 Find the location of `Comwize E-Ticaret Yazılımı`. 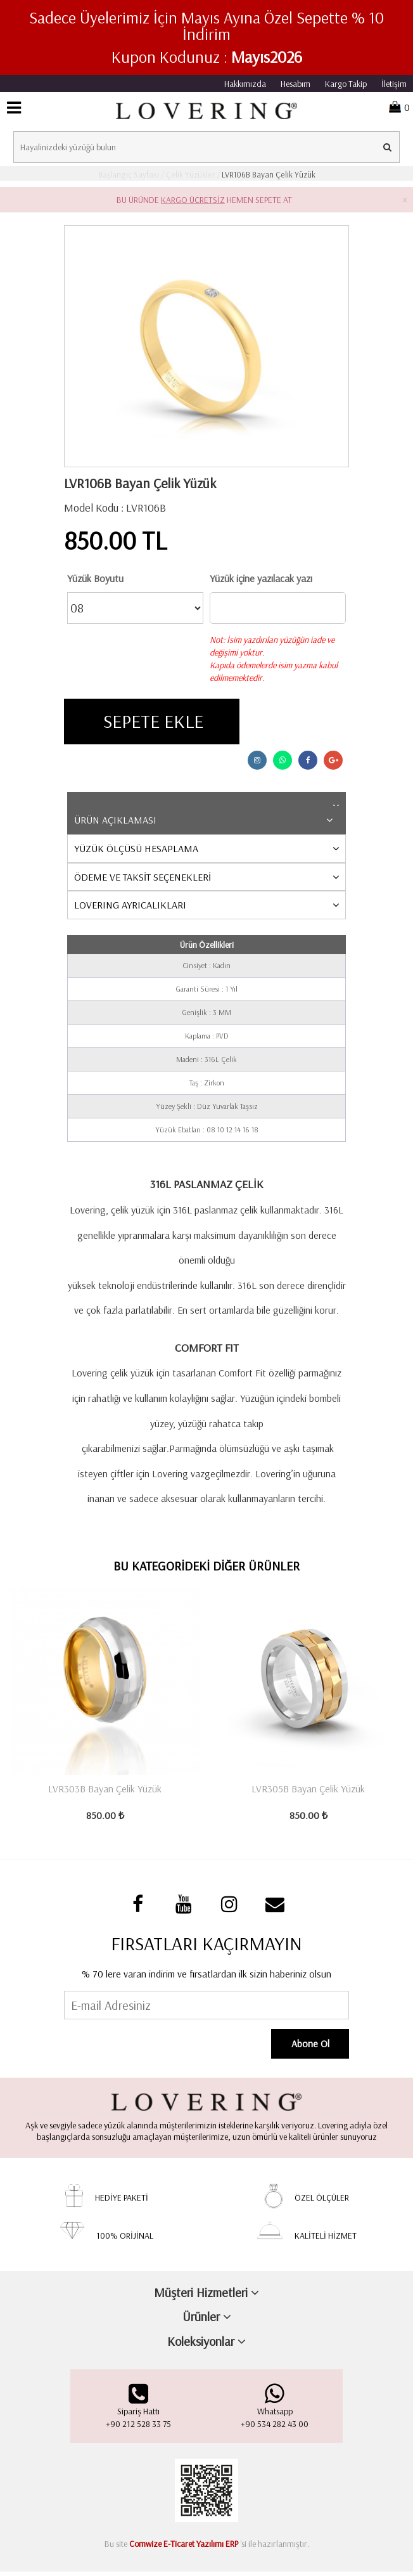

Comwize E-Ticaret Yazılımı is located at coordinates (176, 2548).